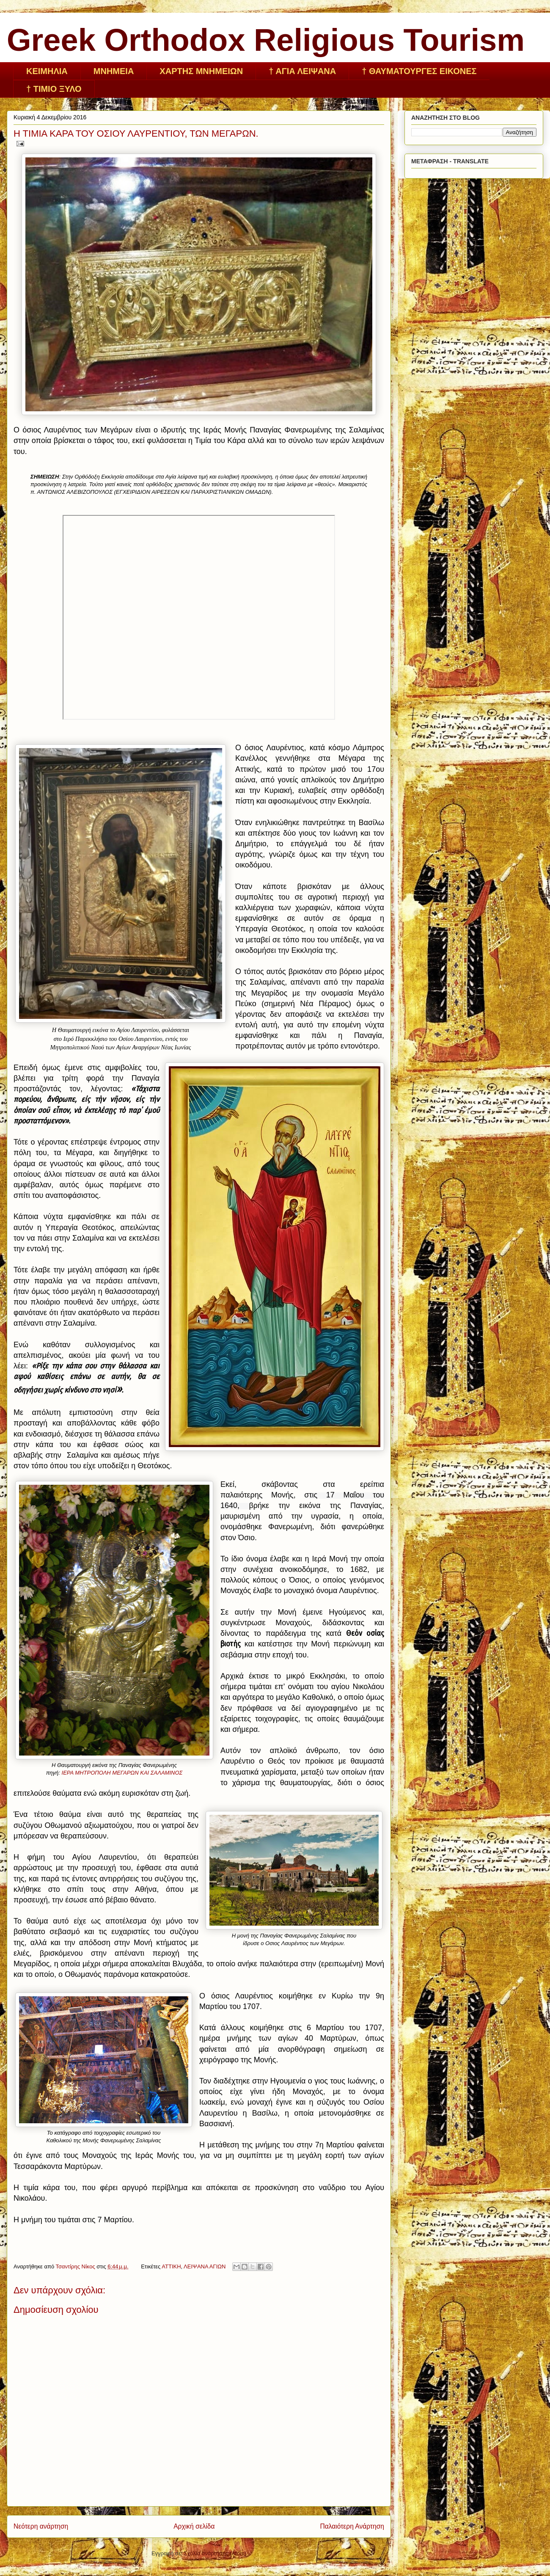  Describe the element at coordinates (215, 2553) in the screenshot. I see `Σχόλια ανάρτησης (Atom)` at that location.